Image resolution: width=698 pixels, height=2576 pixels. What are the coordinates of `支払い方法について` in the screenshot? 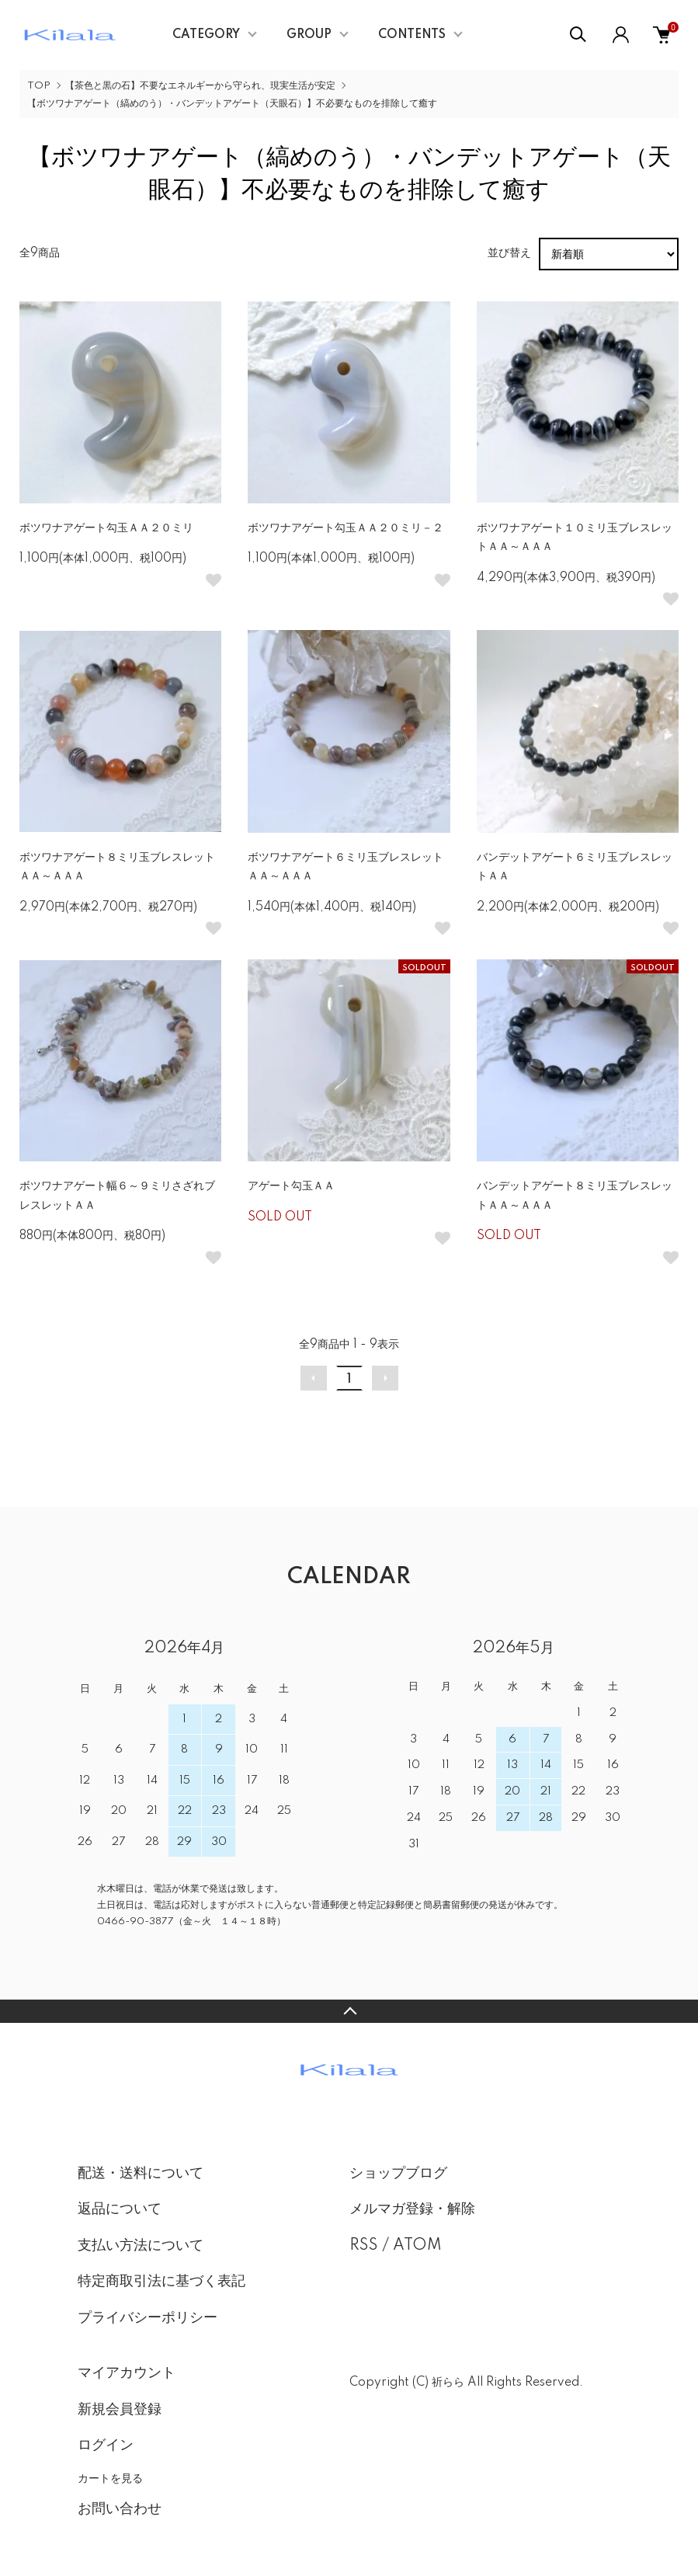 It's located at (140, 2246).